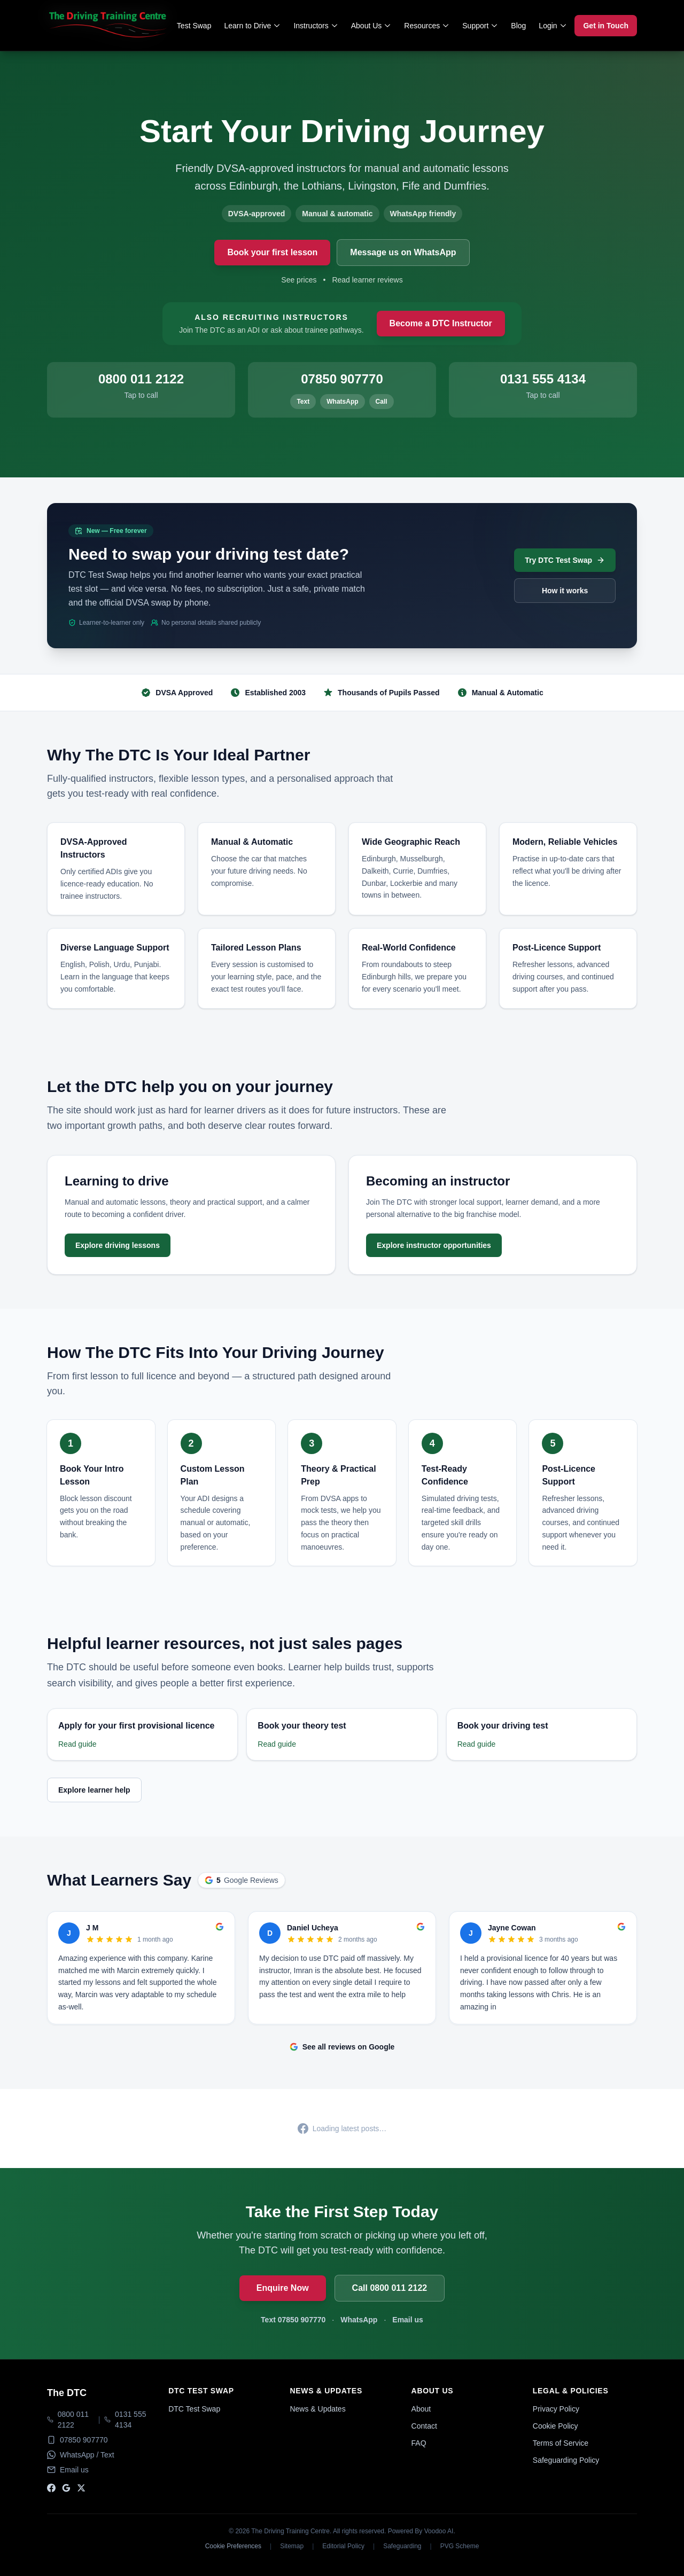  What do you see at coordinates (293, 2319) in the screenshot?
I see `Text 07850 907770` at bounding box center [293, 2319].